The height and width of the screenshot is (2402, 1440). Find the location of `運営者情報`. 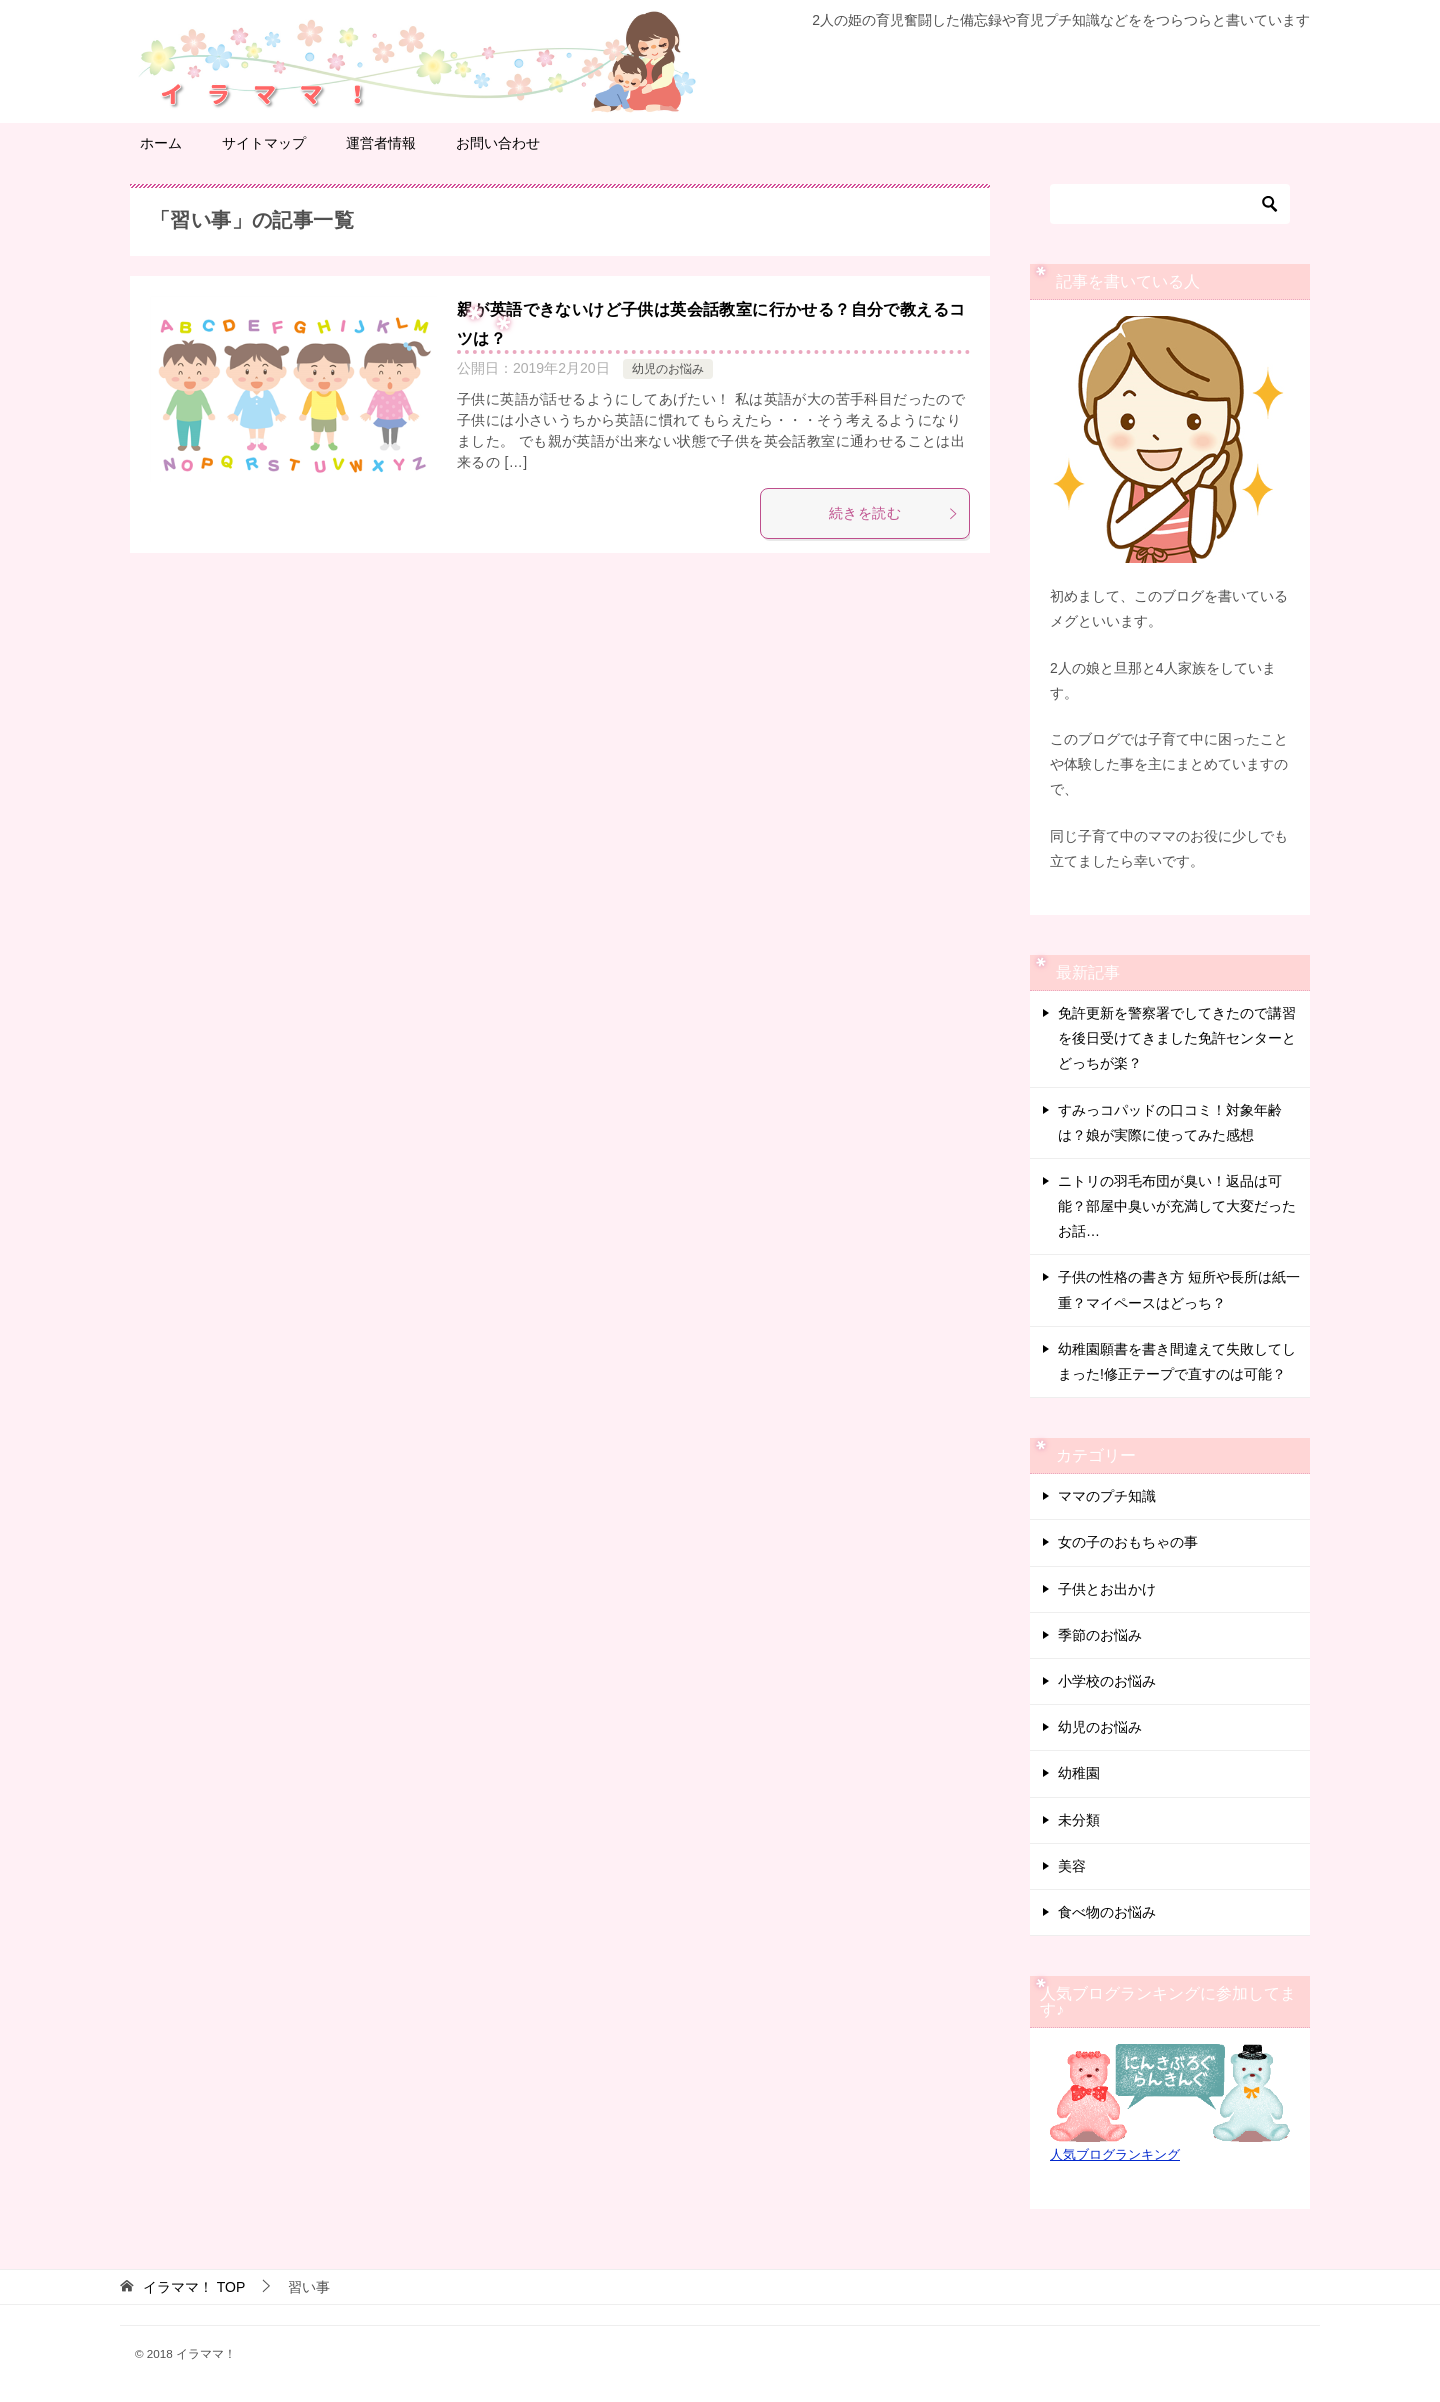

運営者情報 is located at coordinates (381, 143).